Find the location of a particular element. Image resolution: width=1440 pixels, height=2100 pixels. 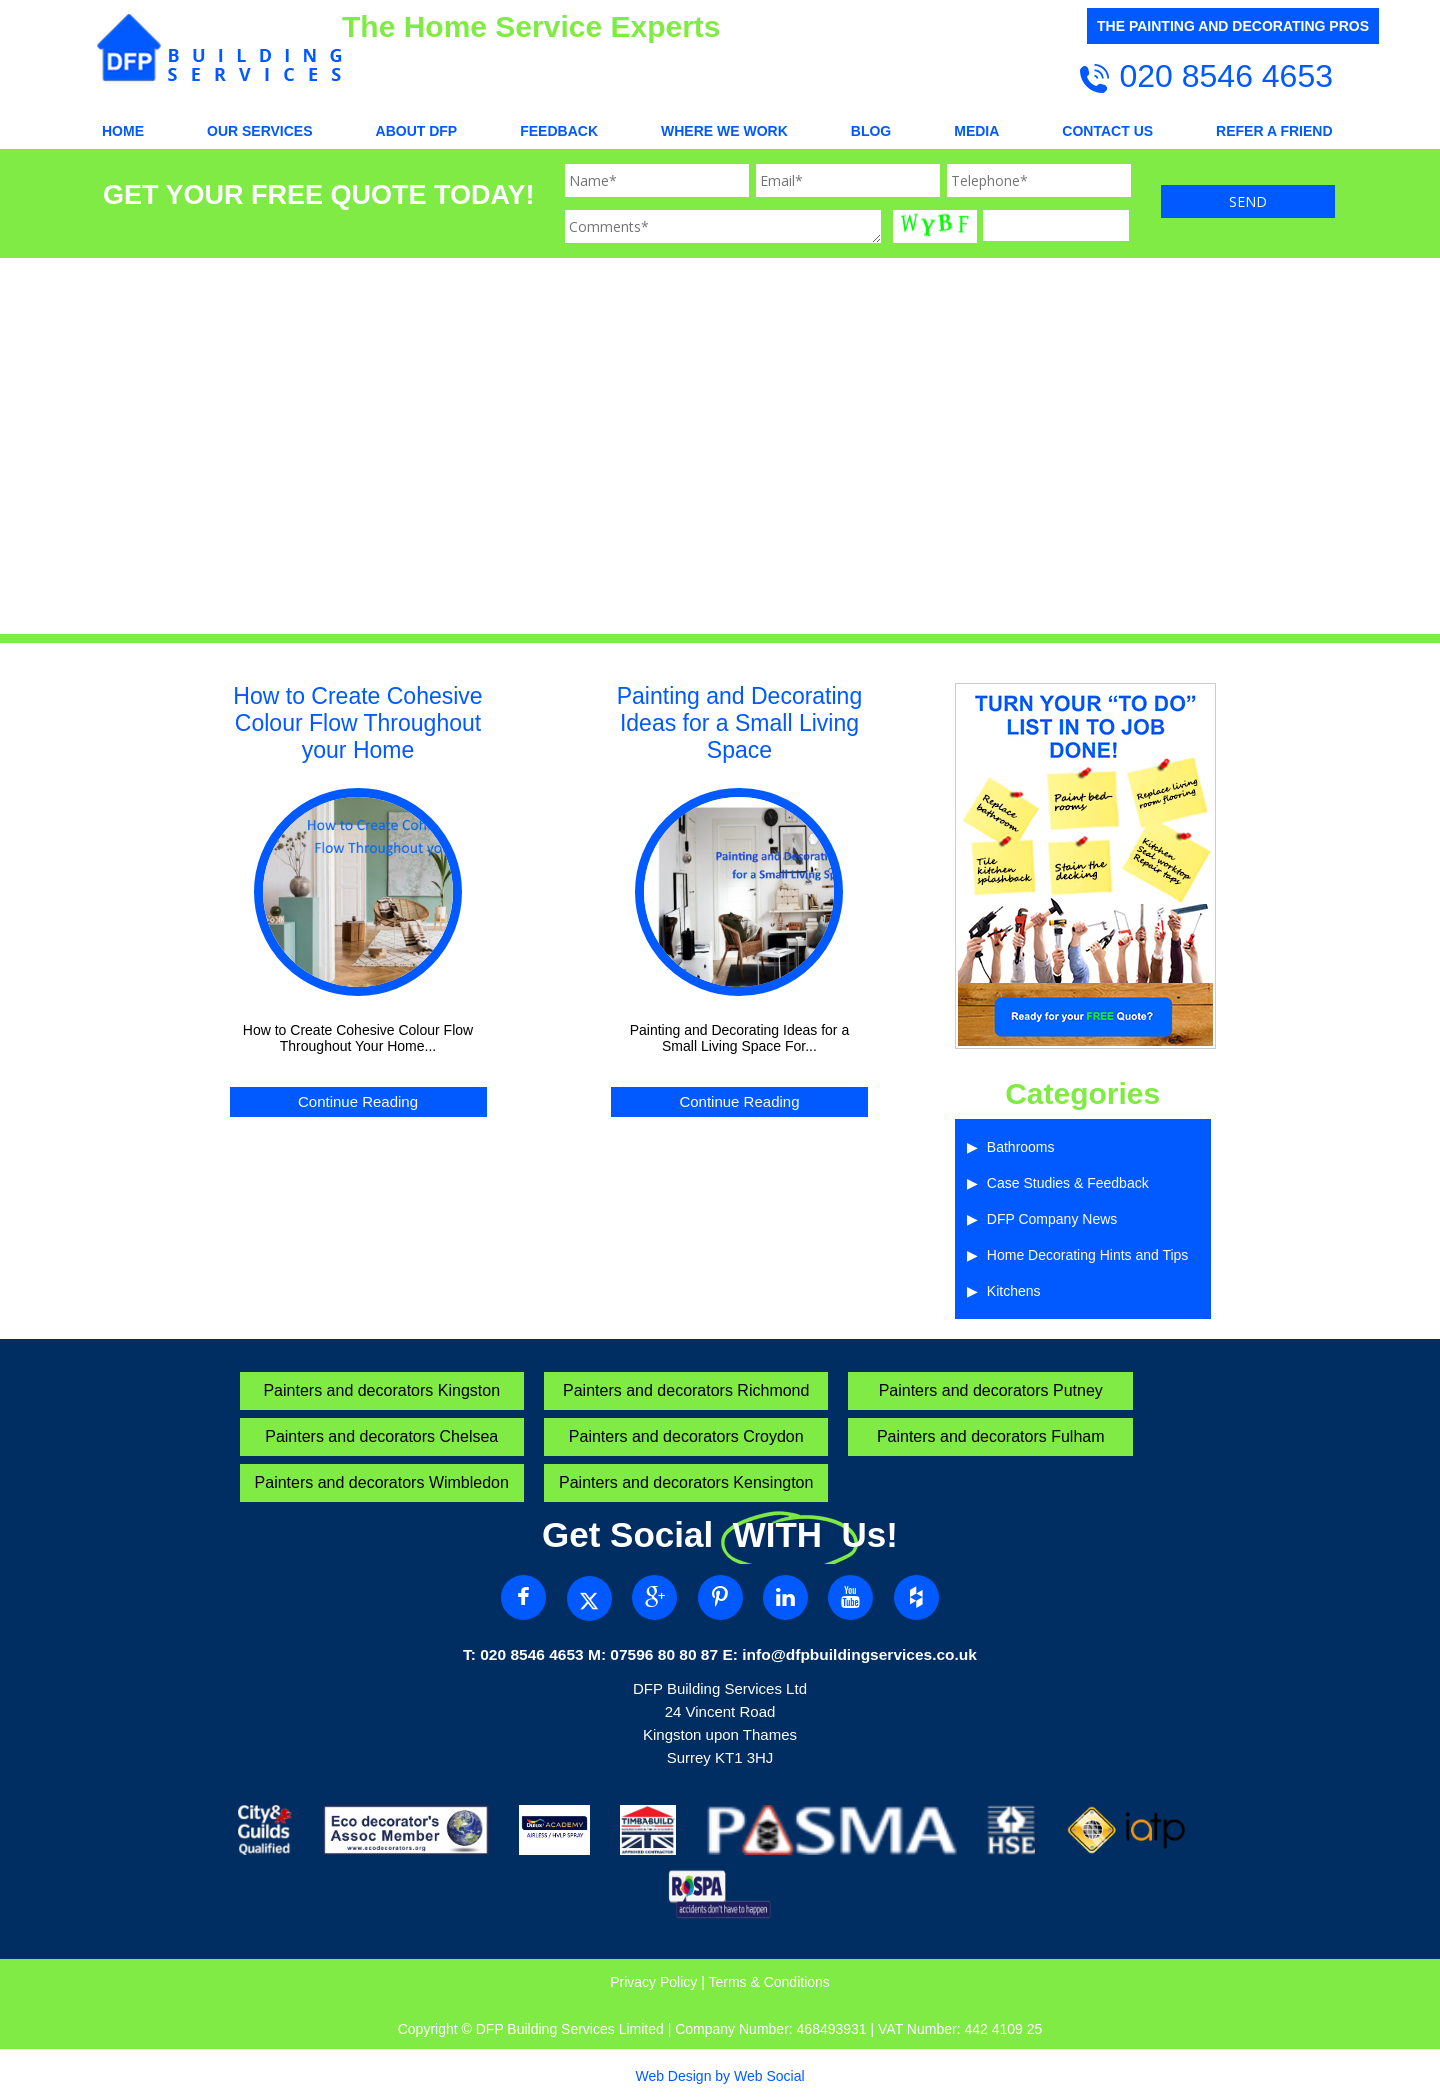

Painting and Decorating Ideas for a Small Living Space is located at coordinates (740, 723).